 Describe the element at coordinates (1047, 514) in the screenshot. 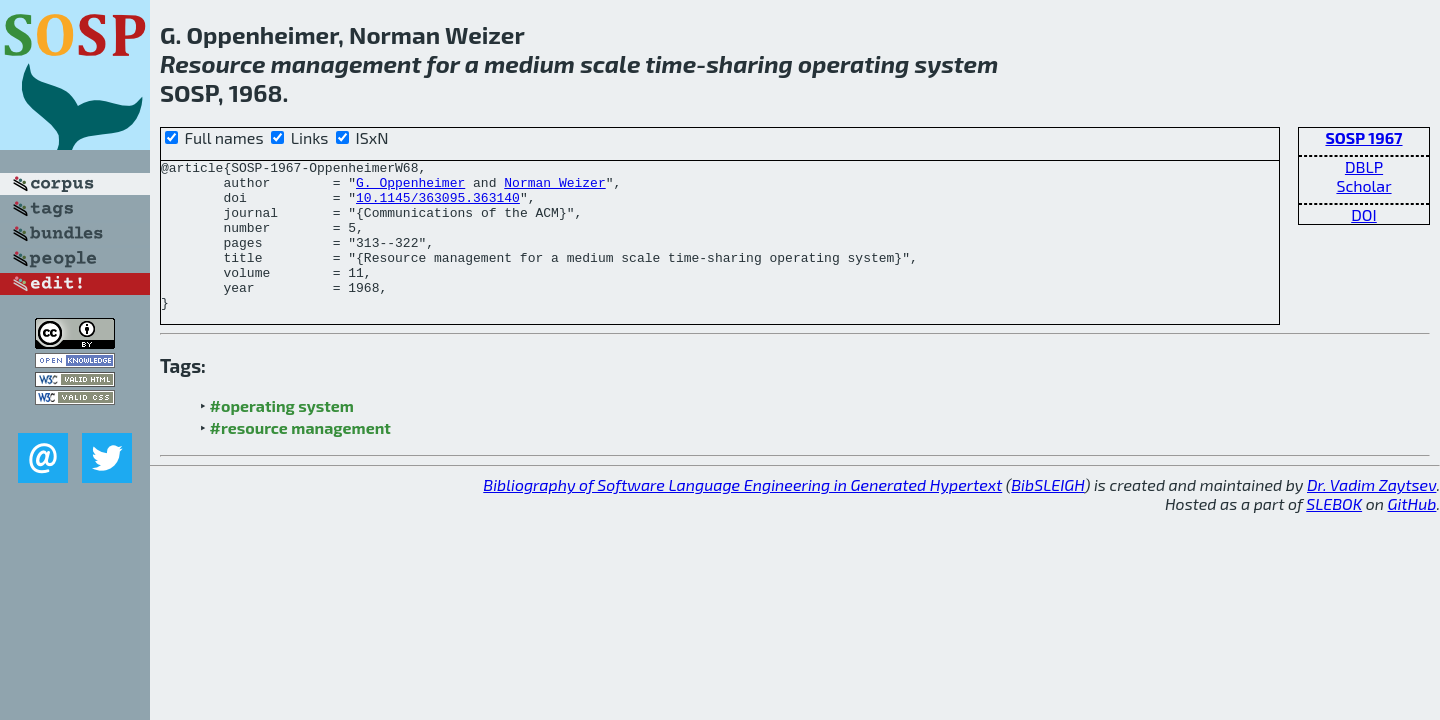

I see `BibSLEIGH` at that location.